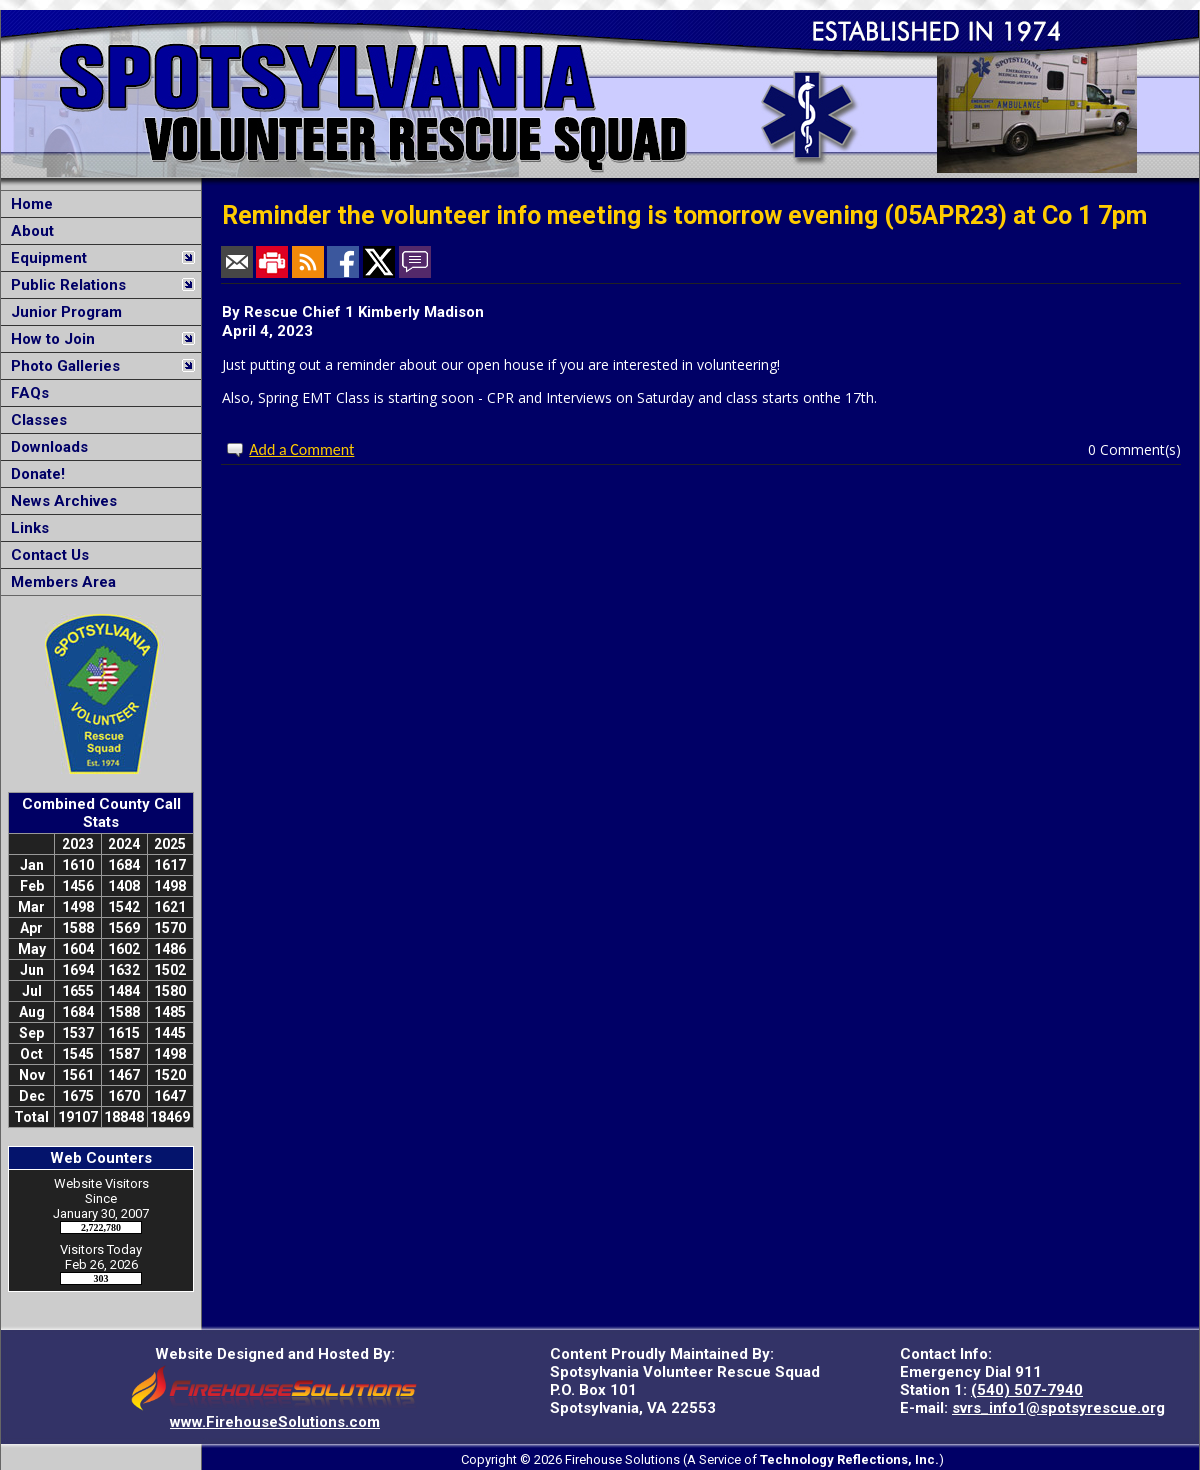 This screenshot has height=1470, width=1200. Describe the element at coordinates (61, 366) in the screenshot. I see `Photo Galleries` at that location.